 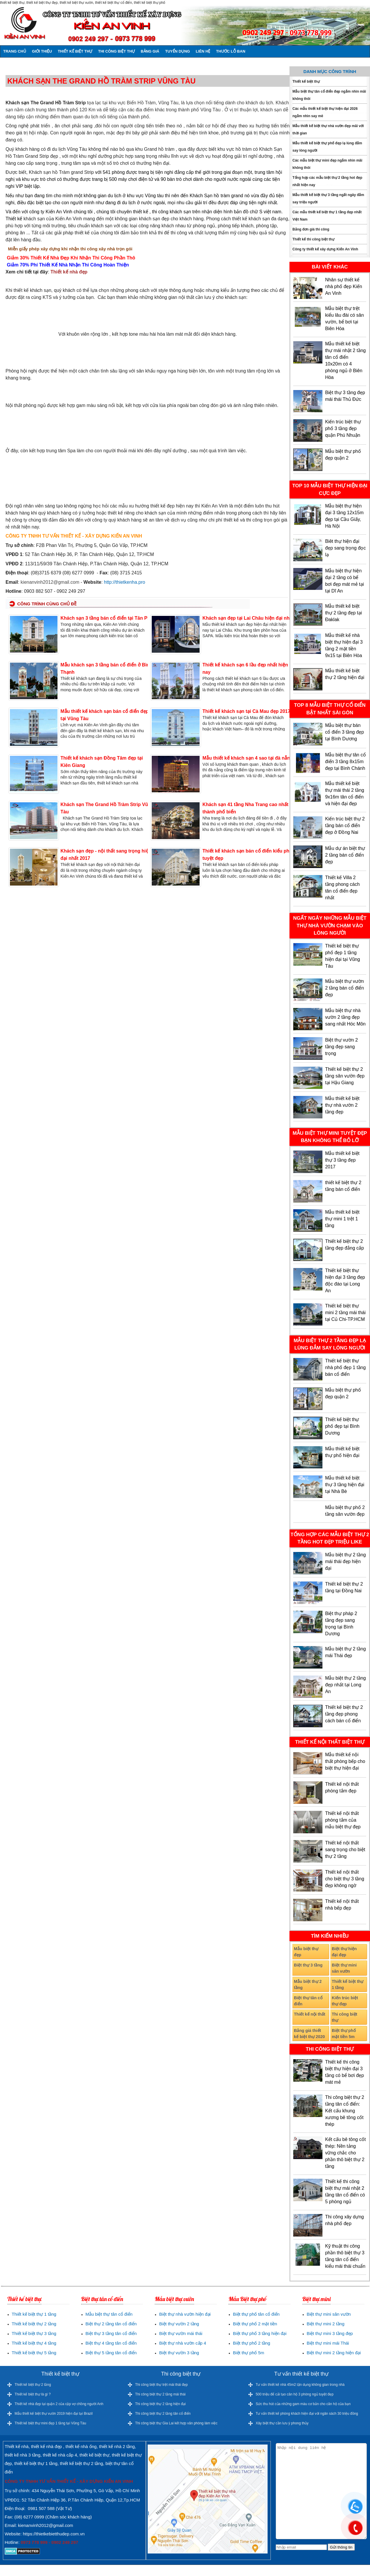 What do you see at coordinates (334, 2352) in the screenshot?
I see `Biệt thự mini 2 tầng hiện đại` at bounding box center [334, 2352].